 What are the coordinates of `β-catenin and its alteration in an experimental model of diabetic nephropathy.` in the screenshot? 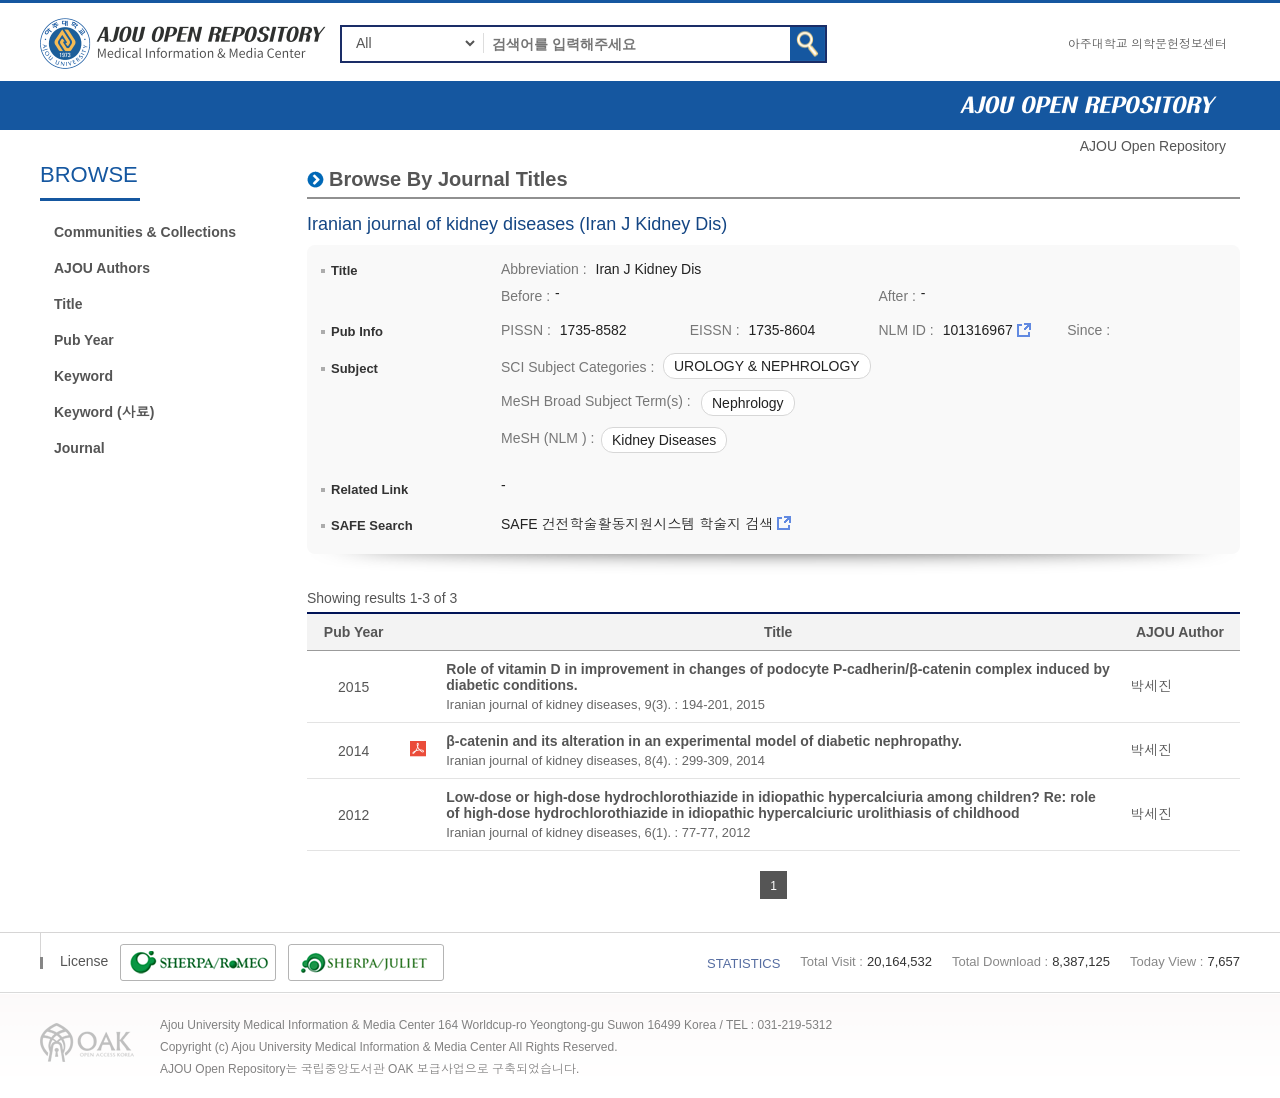 It's located at (703, 741).